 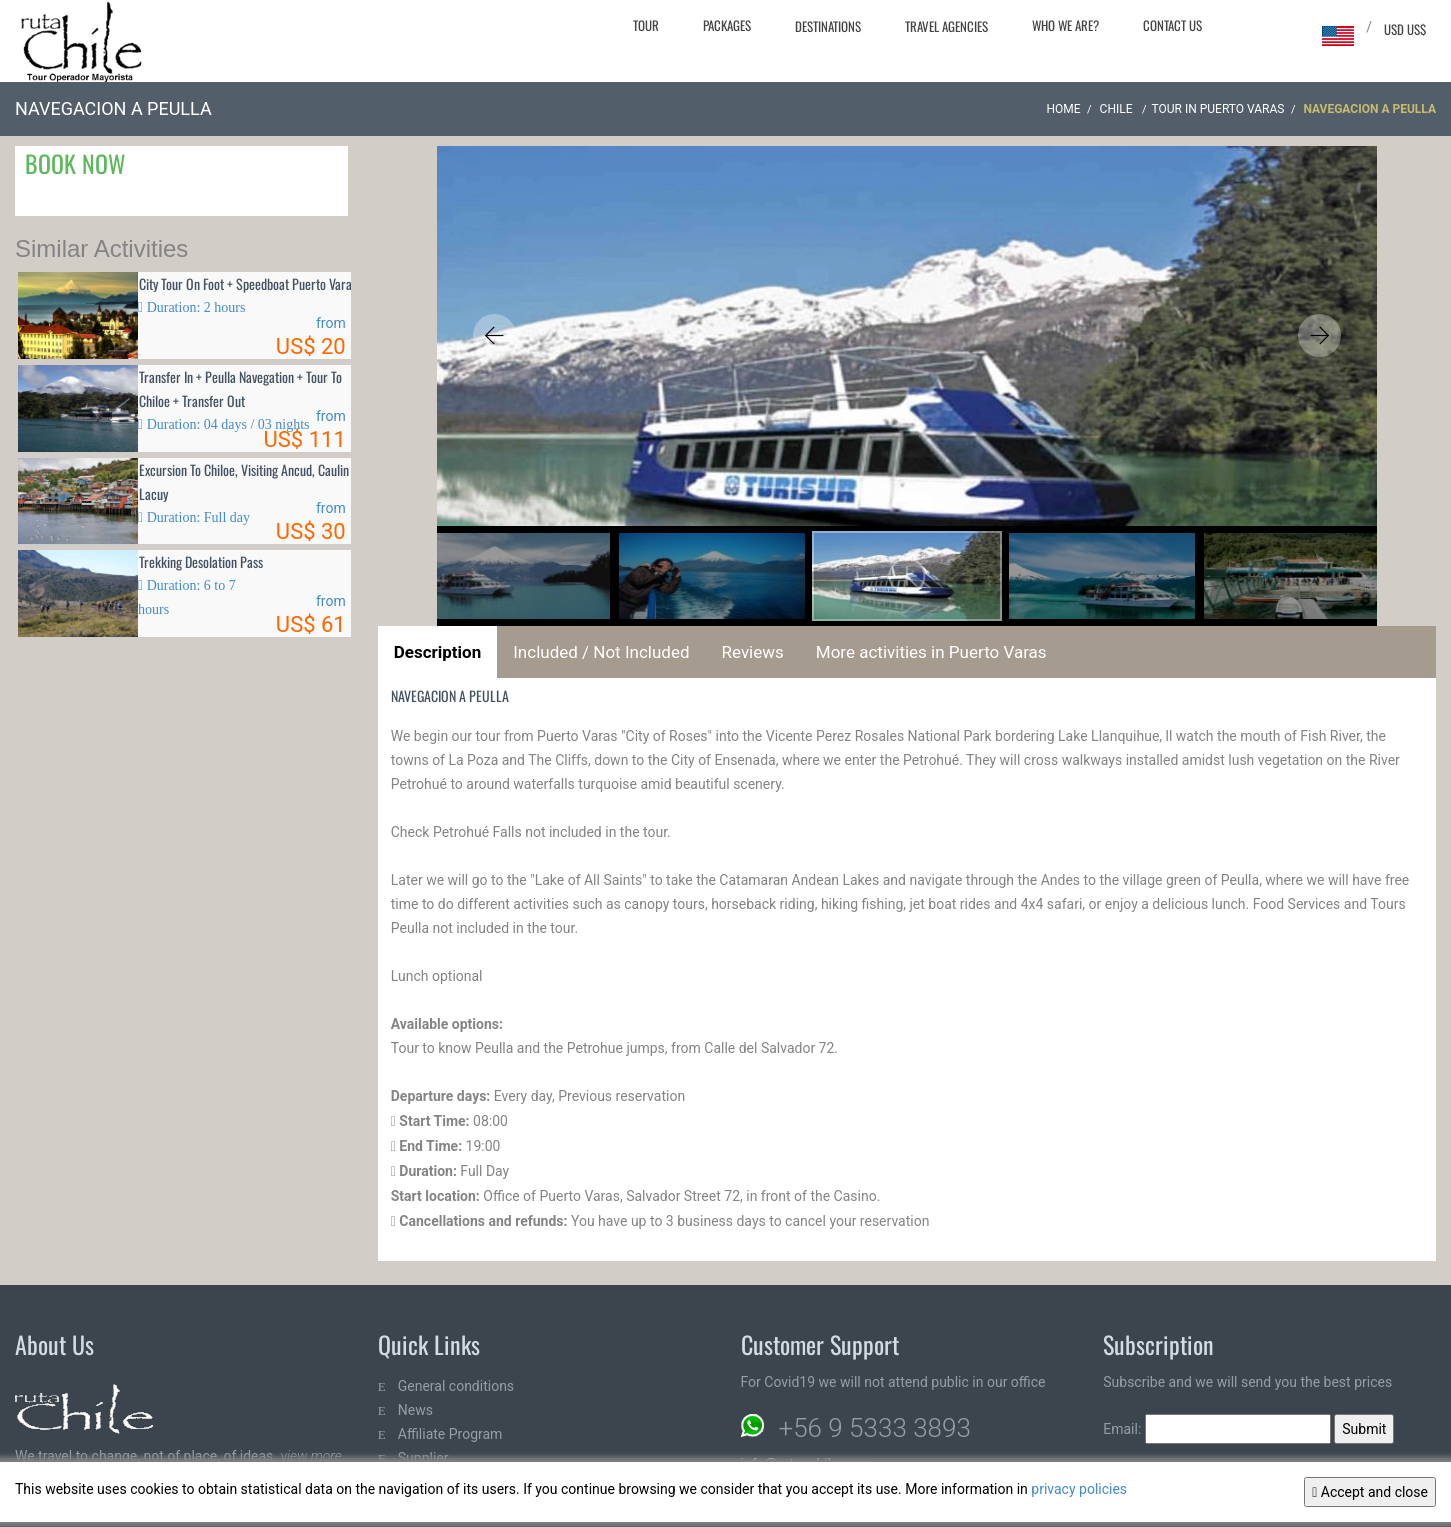 I want to click on USD US$, so click(x=1405, y=29).